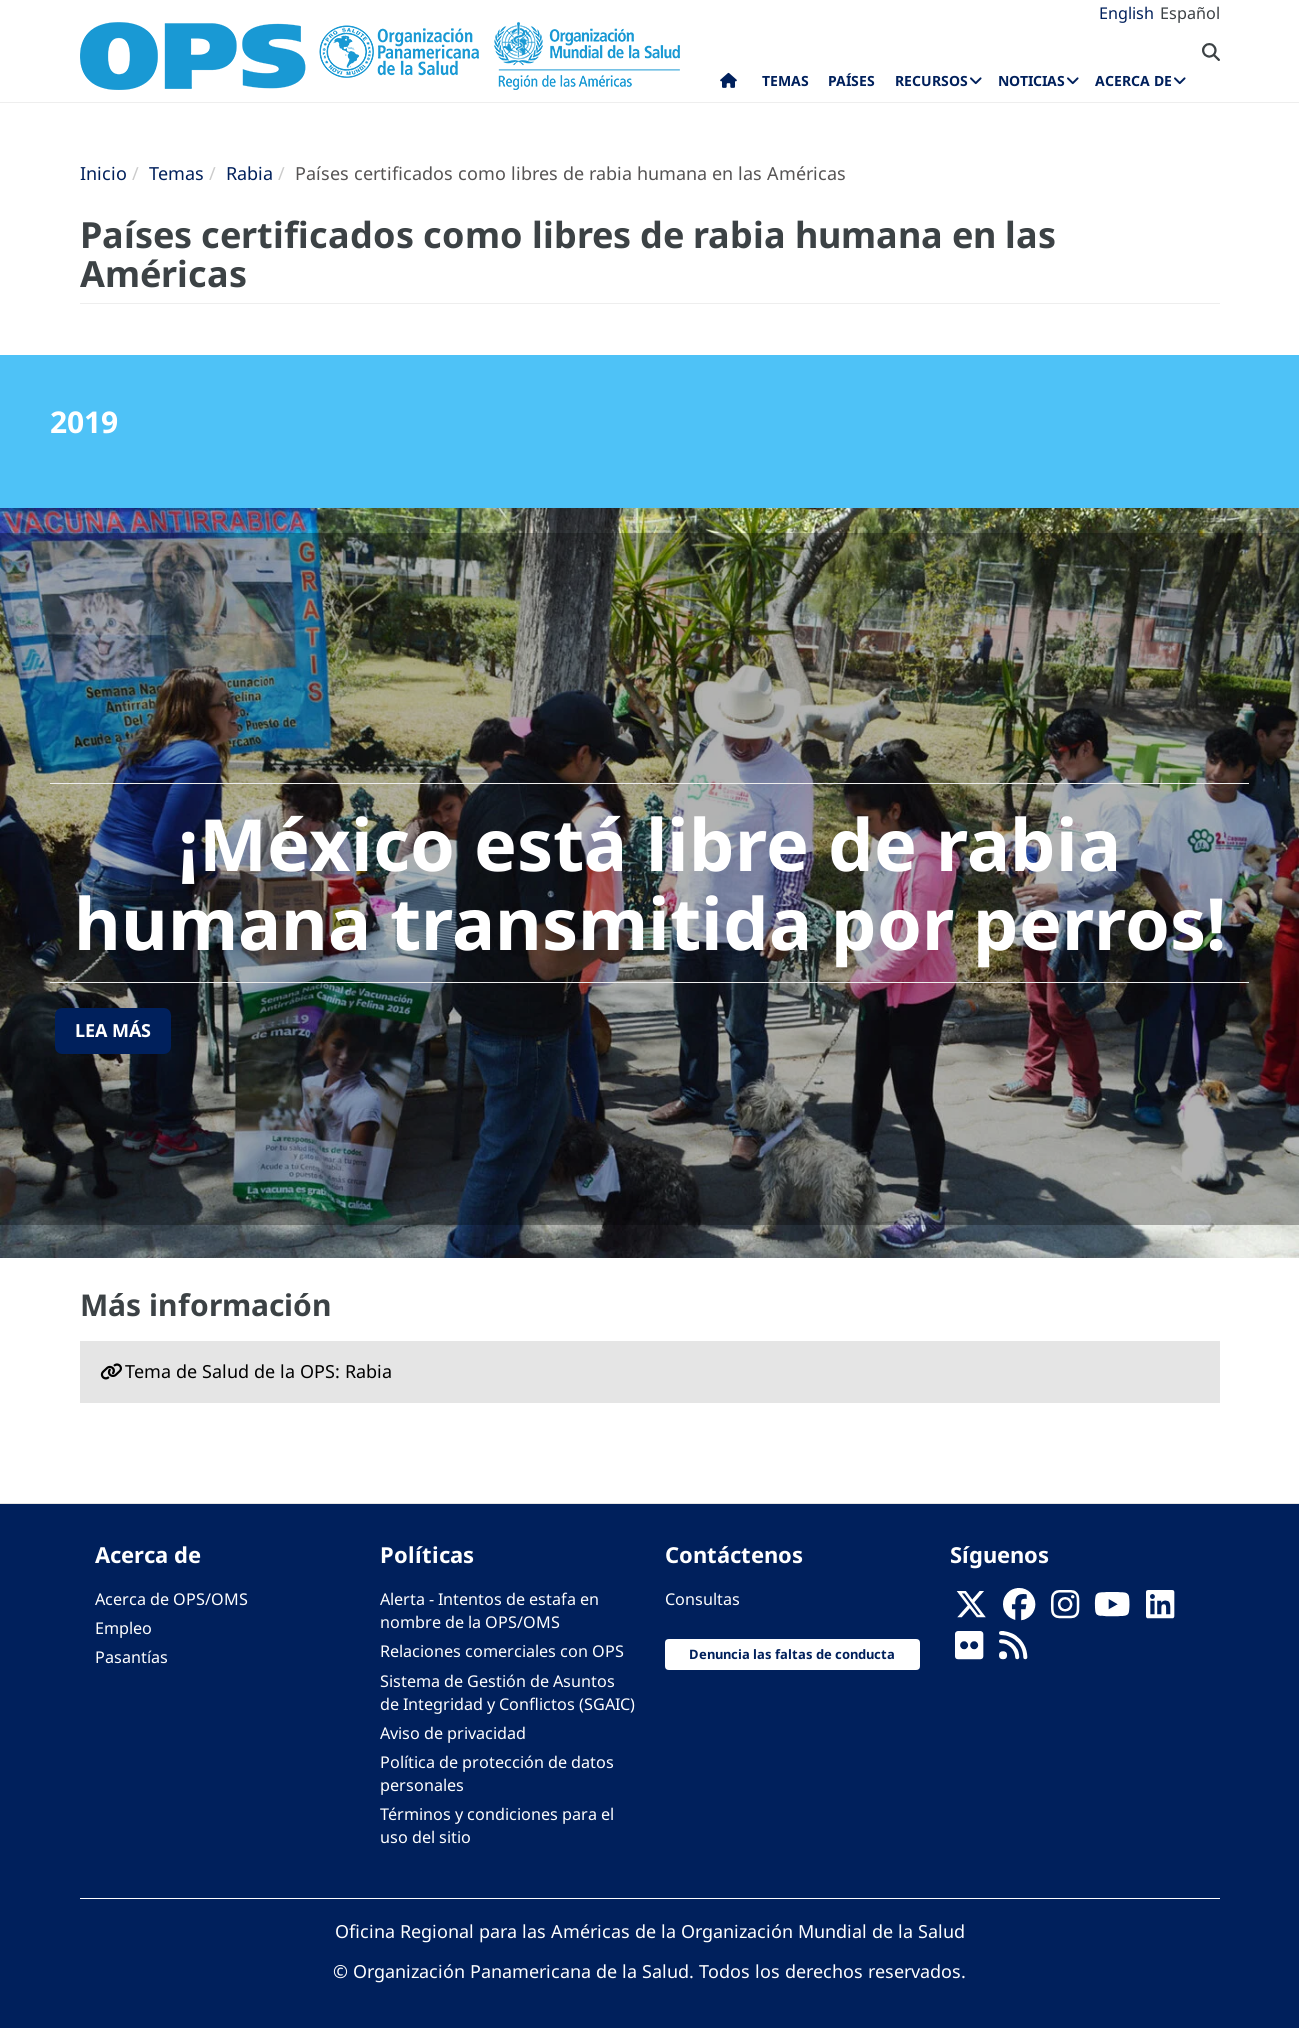  Describe the element at coordinates (702, 1599) in the screenshot. I see `Consultas` at that location.